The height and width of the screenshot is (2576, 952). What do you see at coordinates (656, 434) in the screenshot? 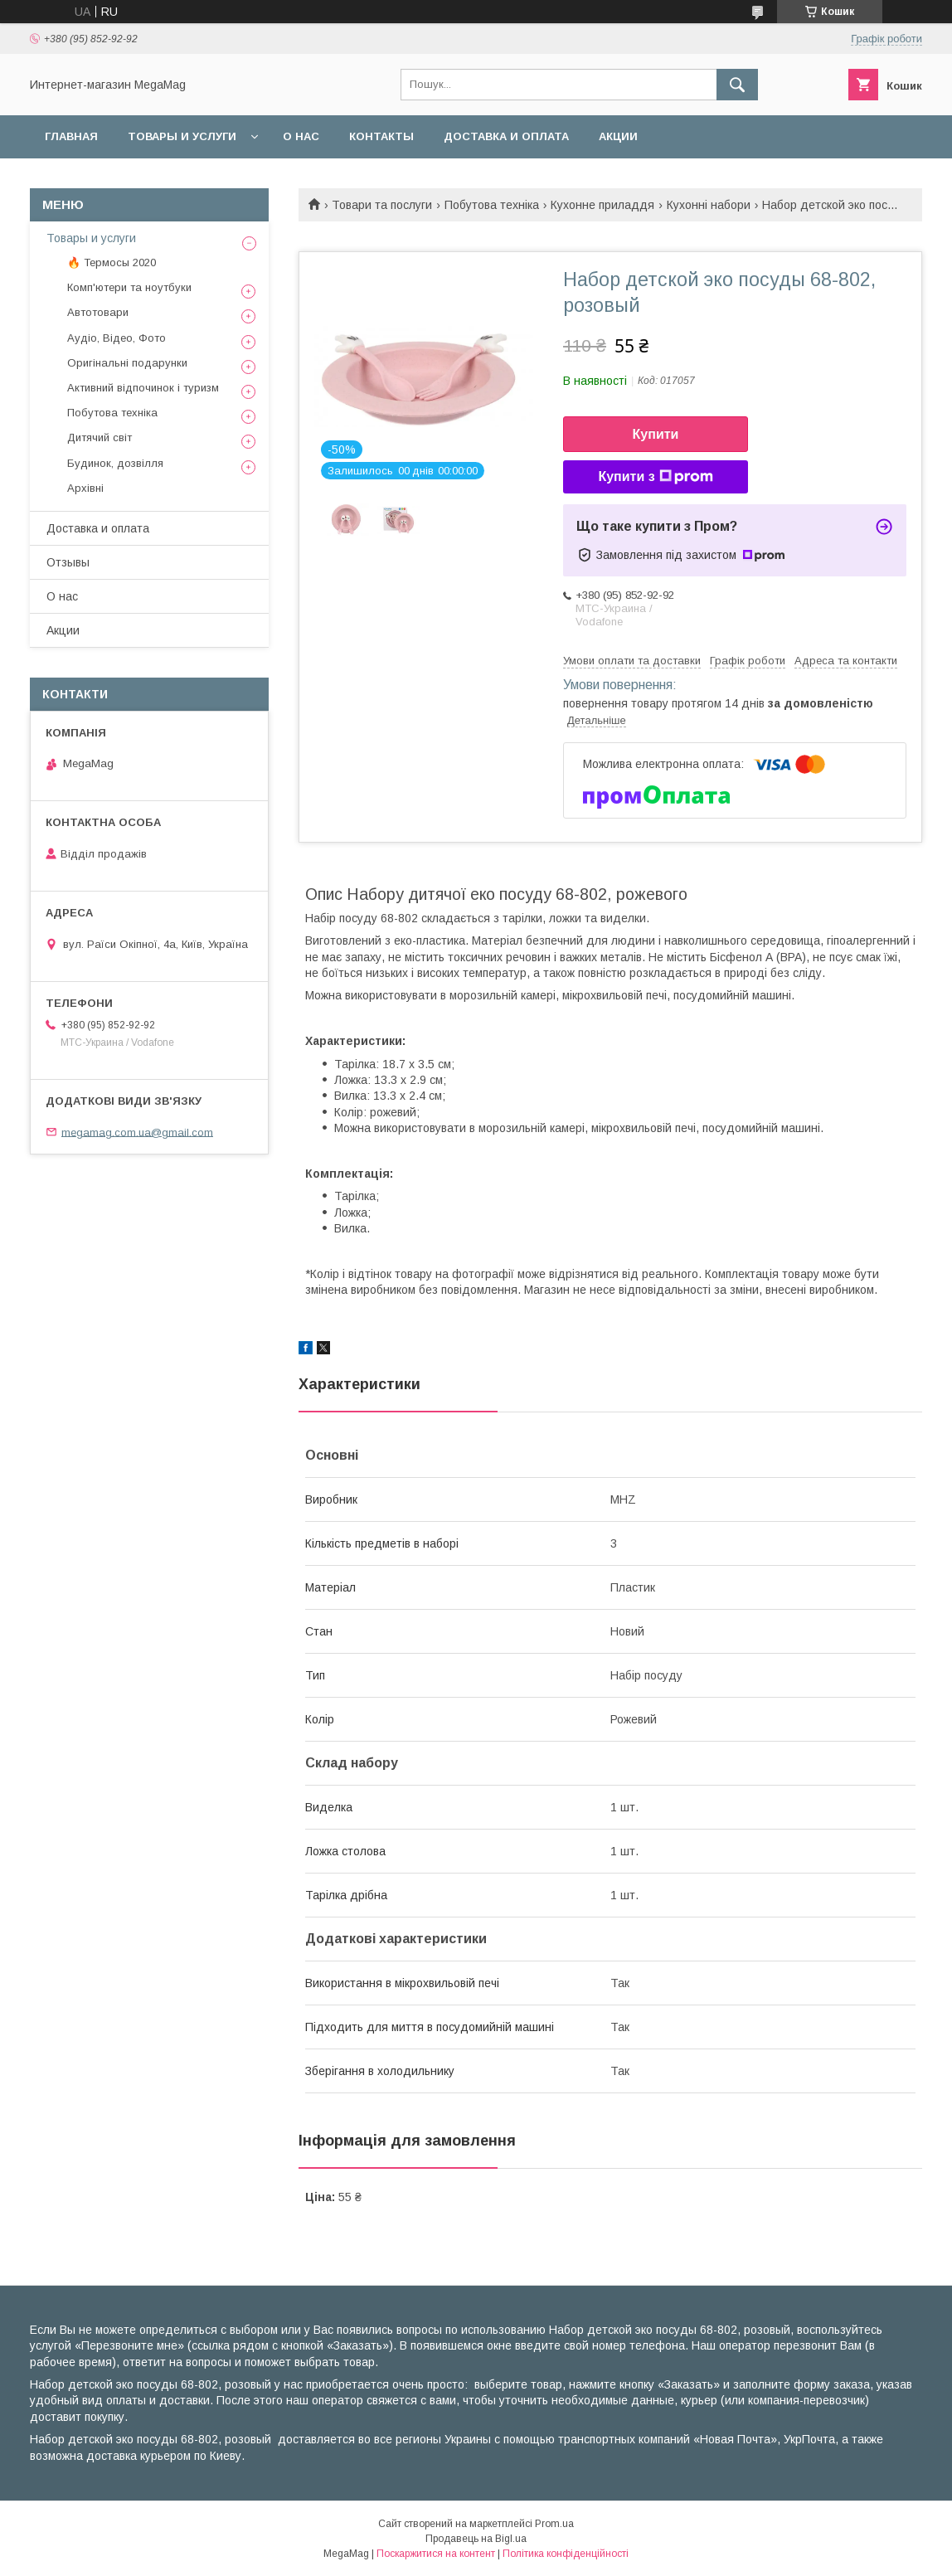
I see `Купити` at bounding box center [656, 434].